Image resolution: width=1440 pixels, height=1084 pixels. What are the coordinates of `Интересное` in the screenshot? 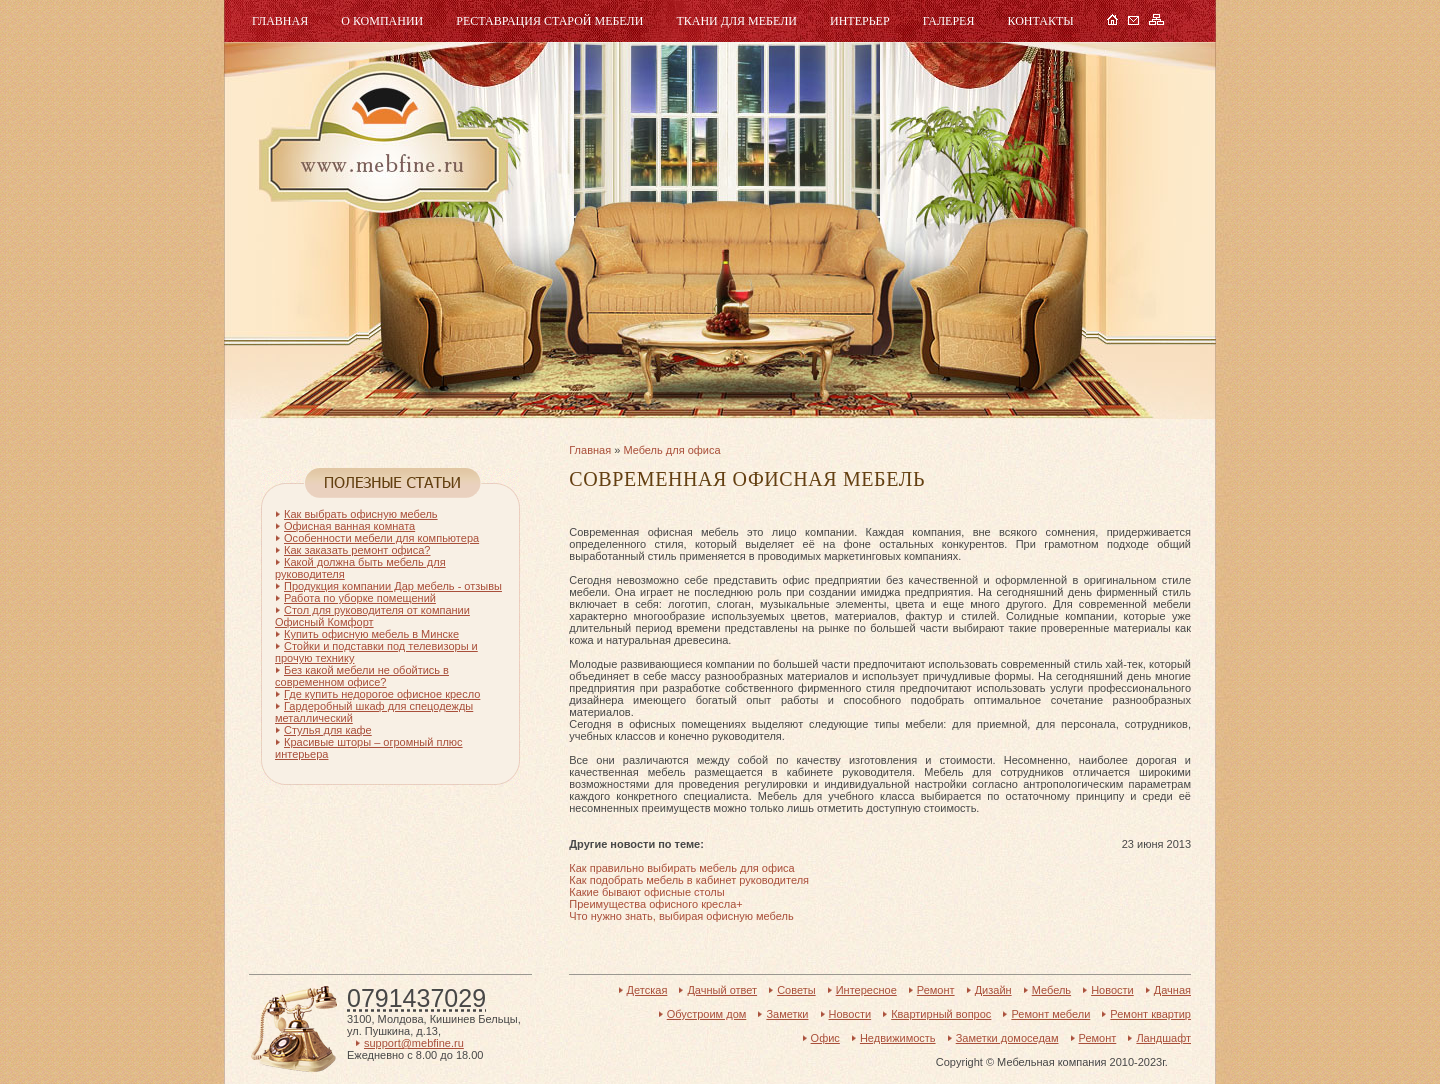 It's located at (866, 990).